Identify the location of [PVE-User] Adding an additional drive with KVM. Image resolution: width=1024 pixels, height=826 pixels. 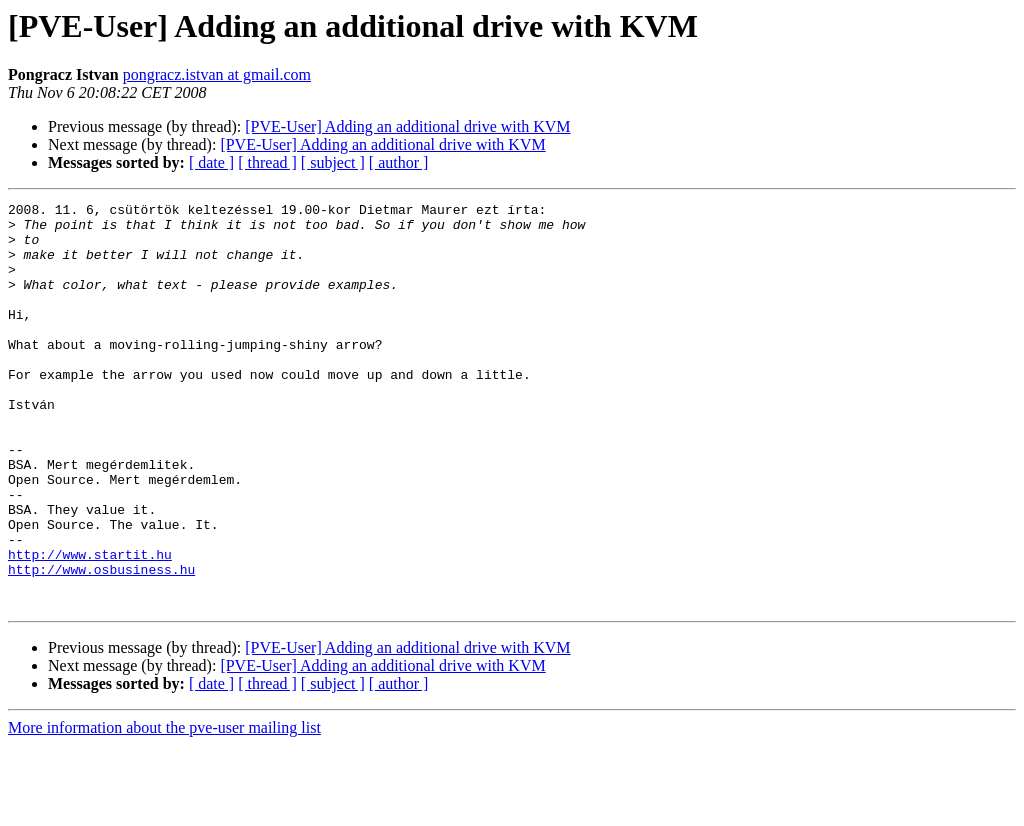
(407, 126).